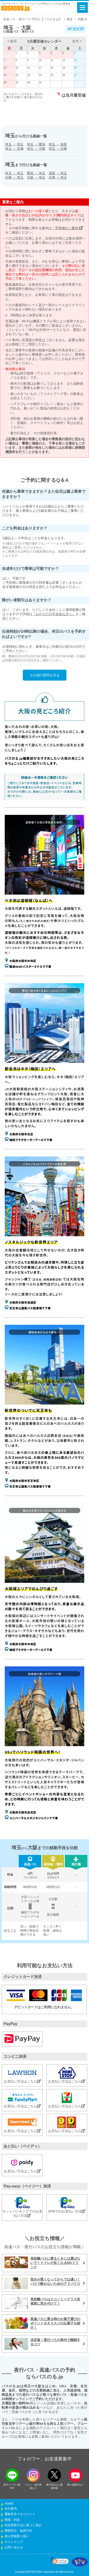 This screenshot has width=89, height=2576. What do you see at coordinates (11, 2508) in the screenshot?
I see `会社案内` at bounding box center [11, 2508].